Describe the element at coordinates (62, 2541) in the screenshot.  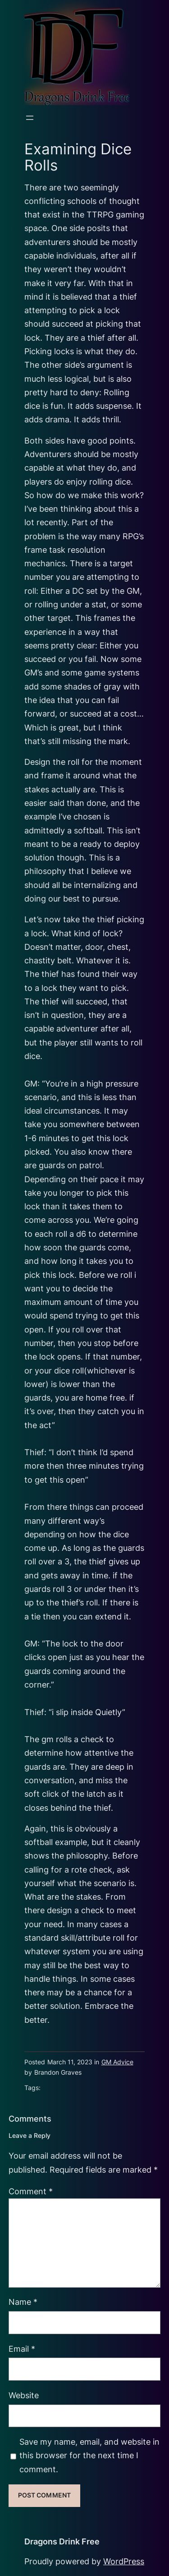
I see `Dragons Drink Free` at that location.